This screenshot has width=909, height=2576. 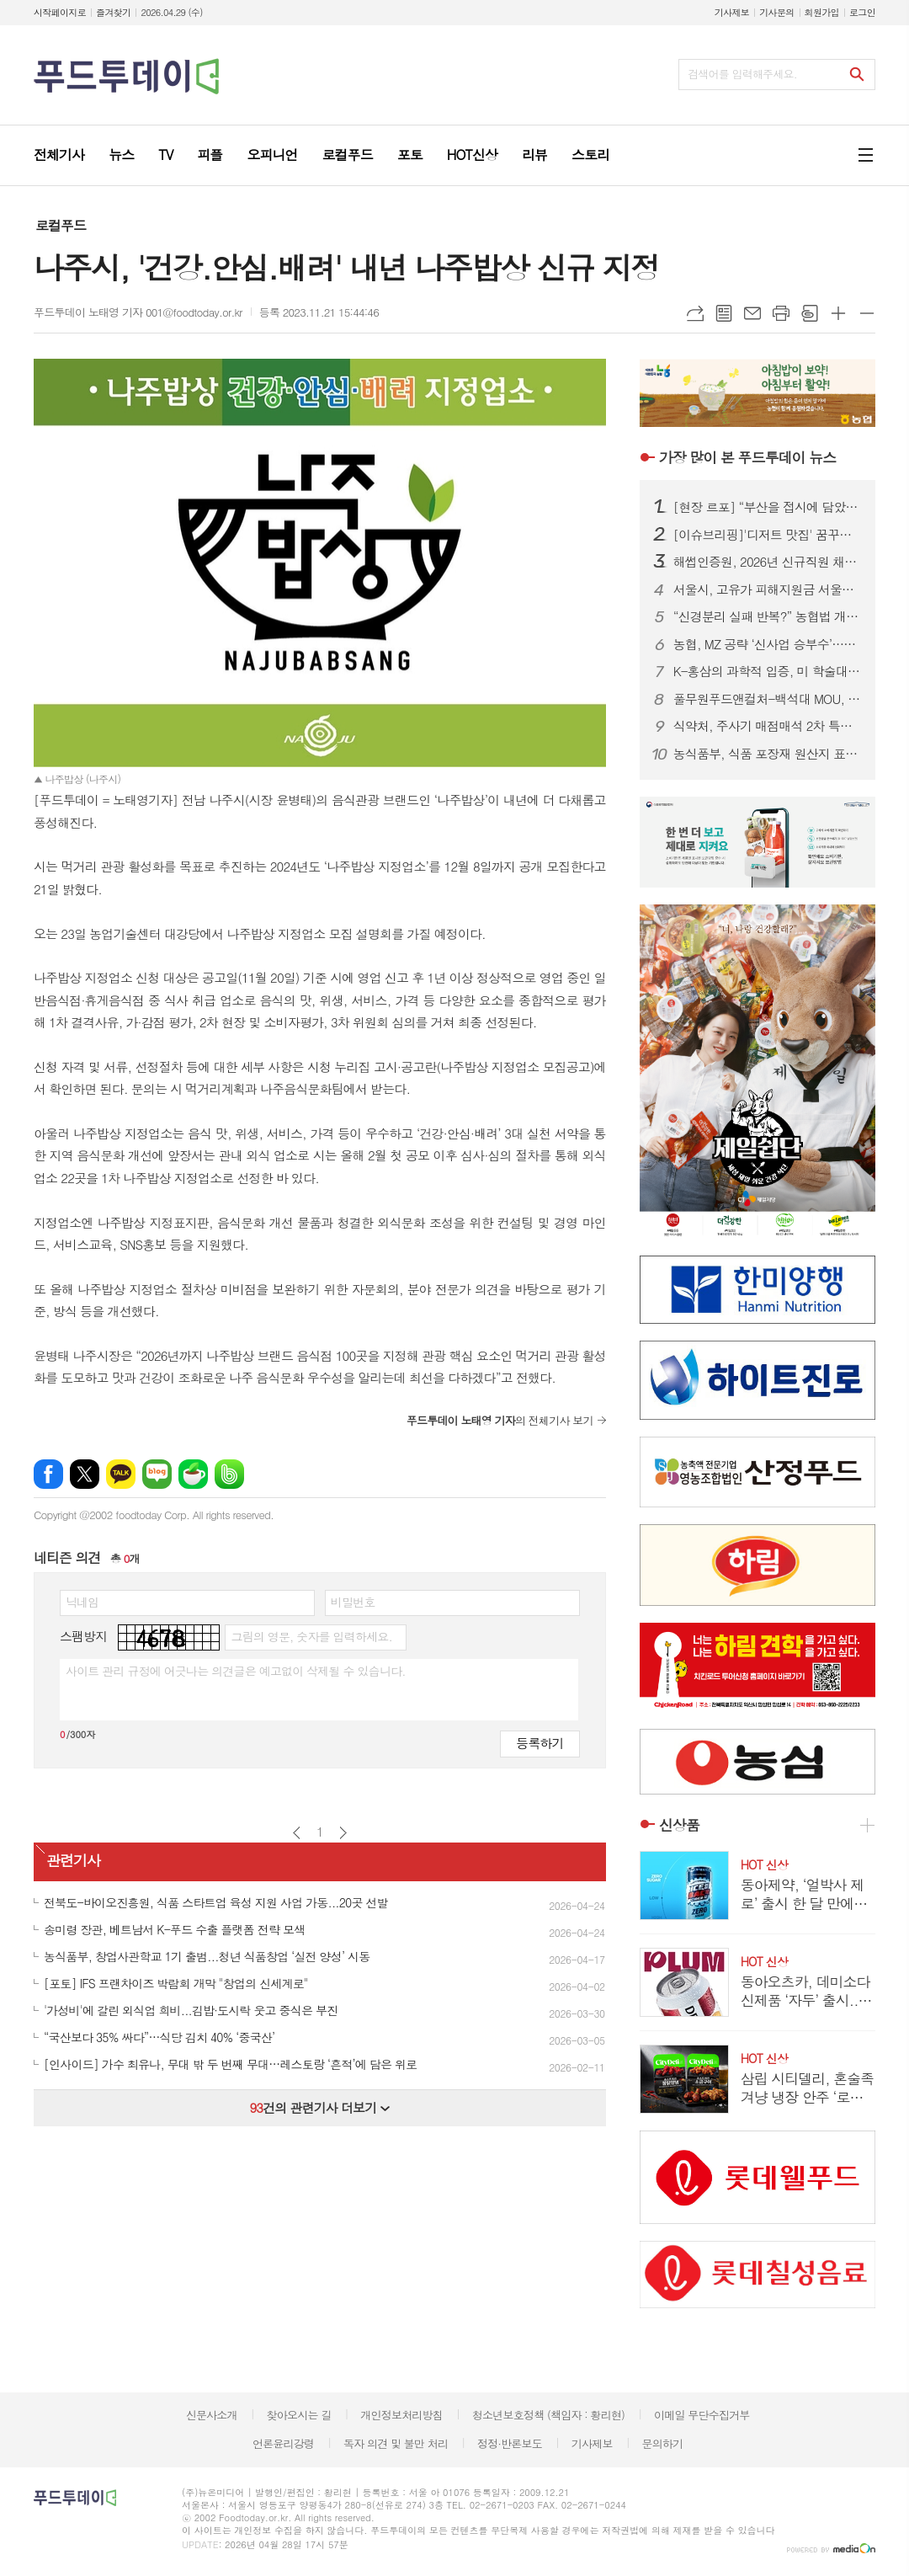 I want to click on URL복사, so click(x=695, y=313).